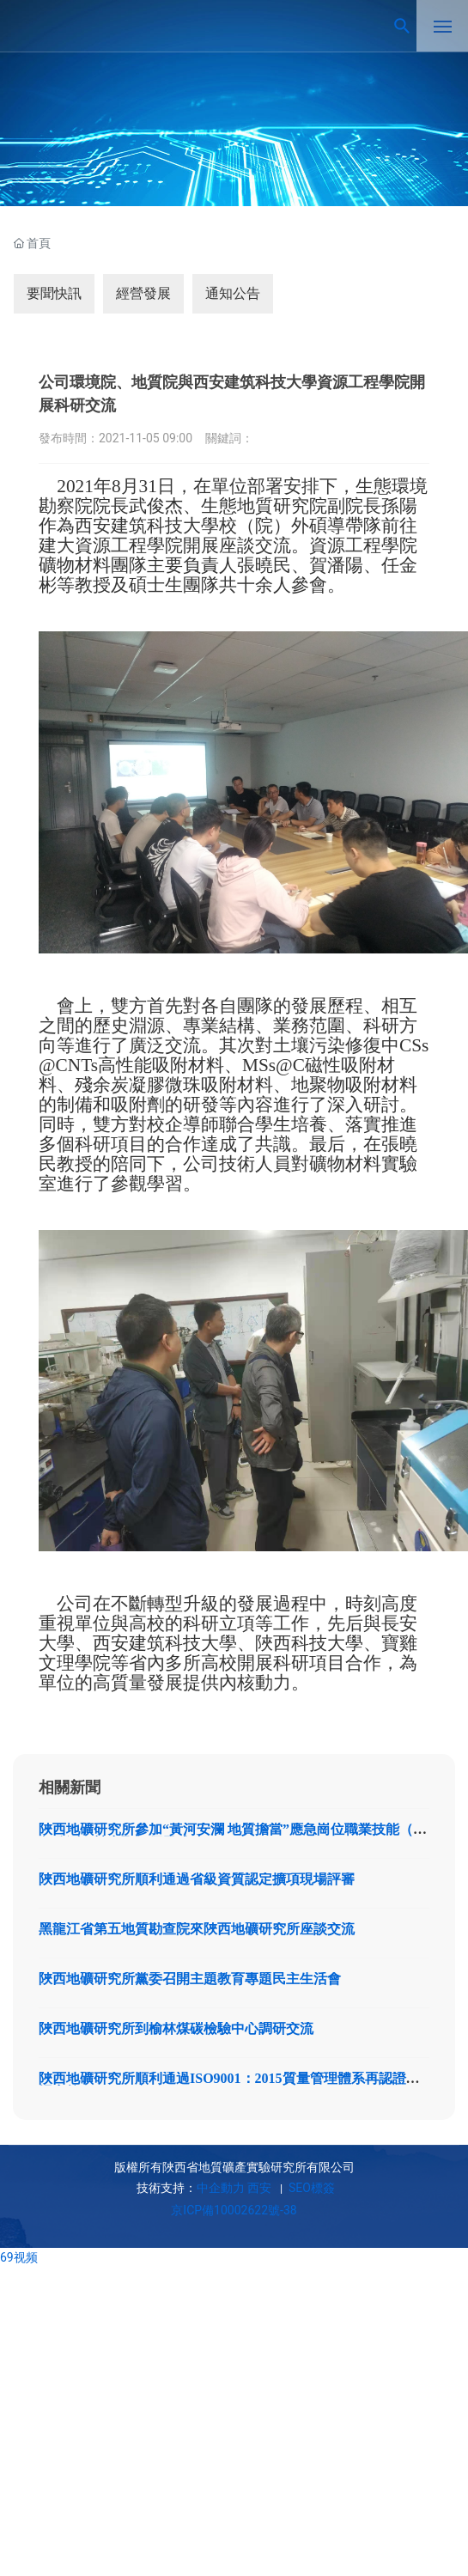 The width and height of the screenshot is (468, 2576). I want to click on 陜西地礦研究所順利通過省級資質認定擴項現場評審, so click(197, 1879).